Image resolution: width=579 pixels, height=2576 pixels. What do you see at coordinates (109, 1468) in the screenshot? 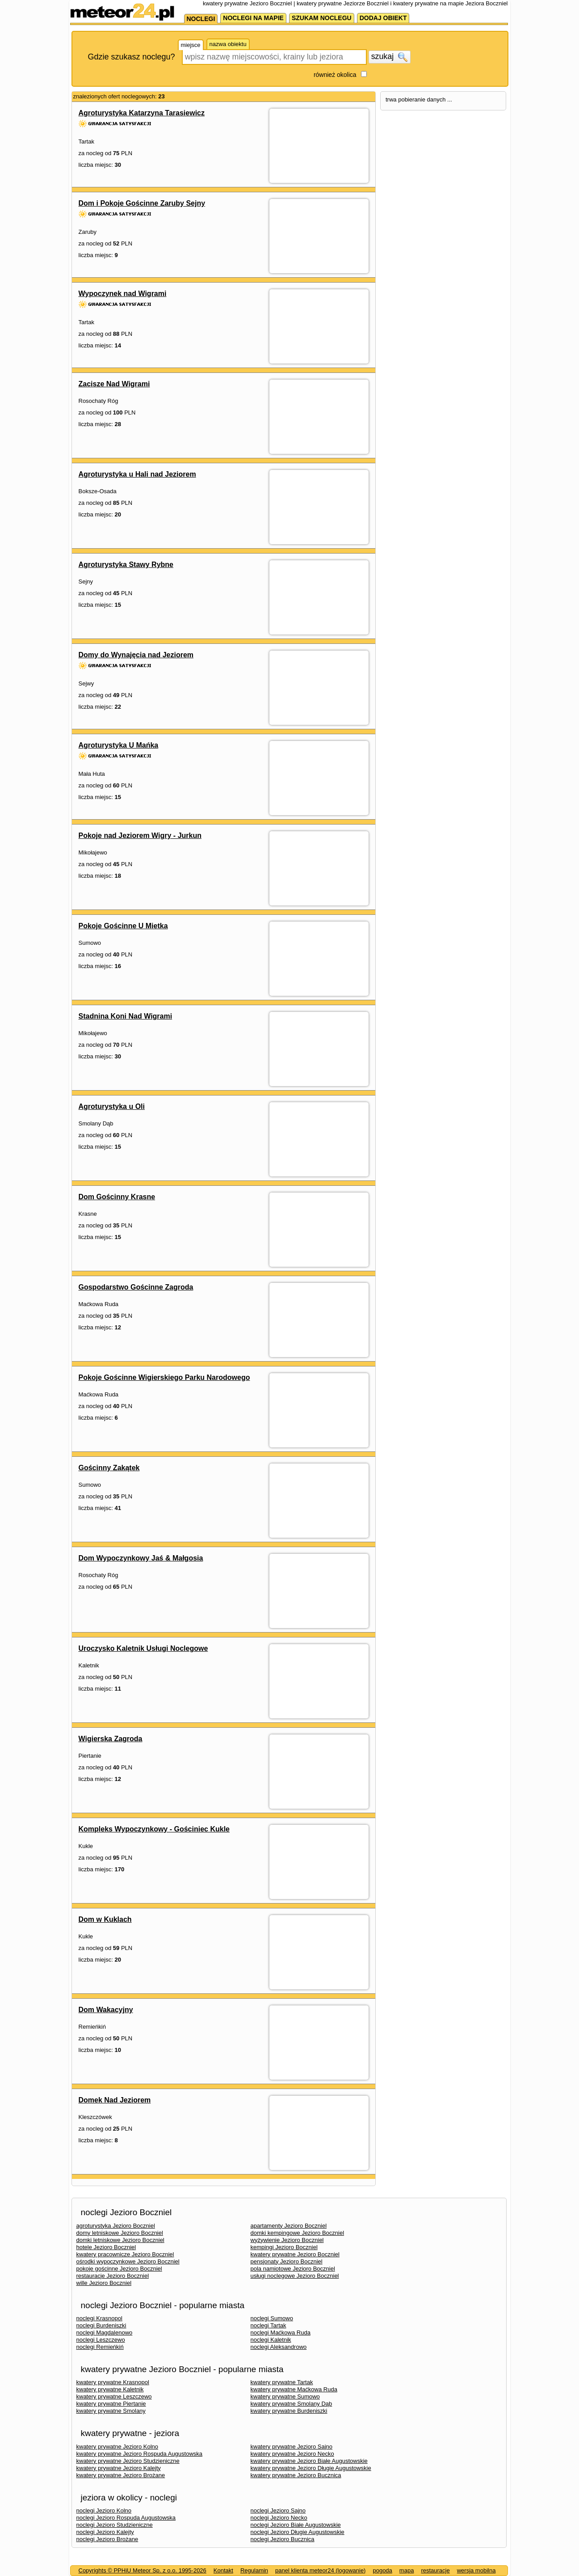
I see `Gościnny Zakątek` at bounding box center [109, 1468].